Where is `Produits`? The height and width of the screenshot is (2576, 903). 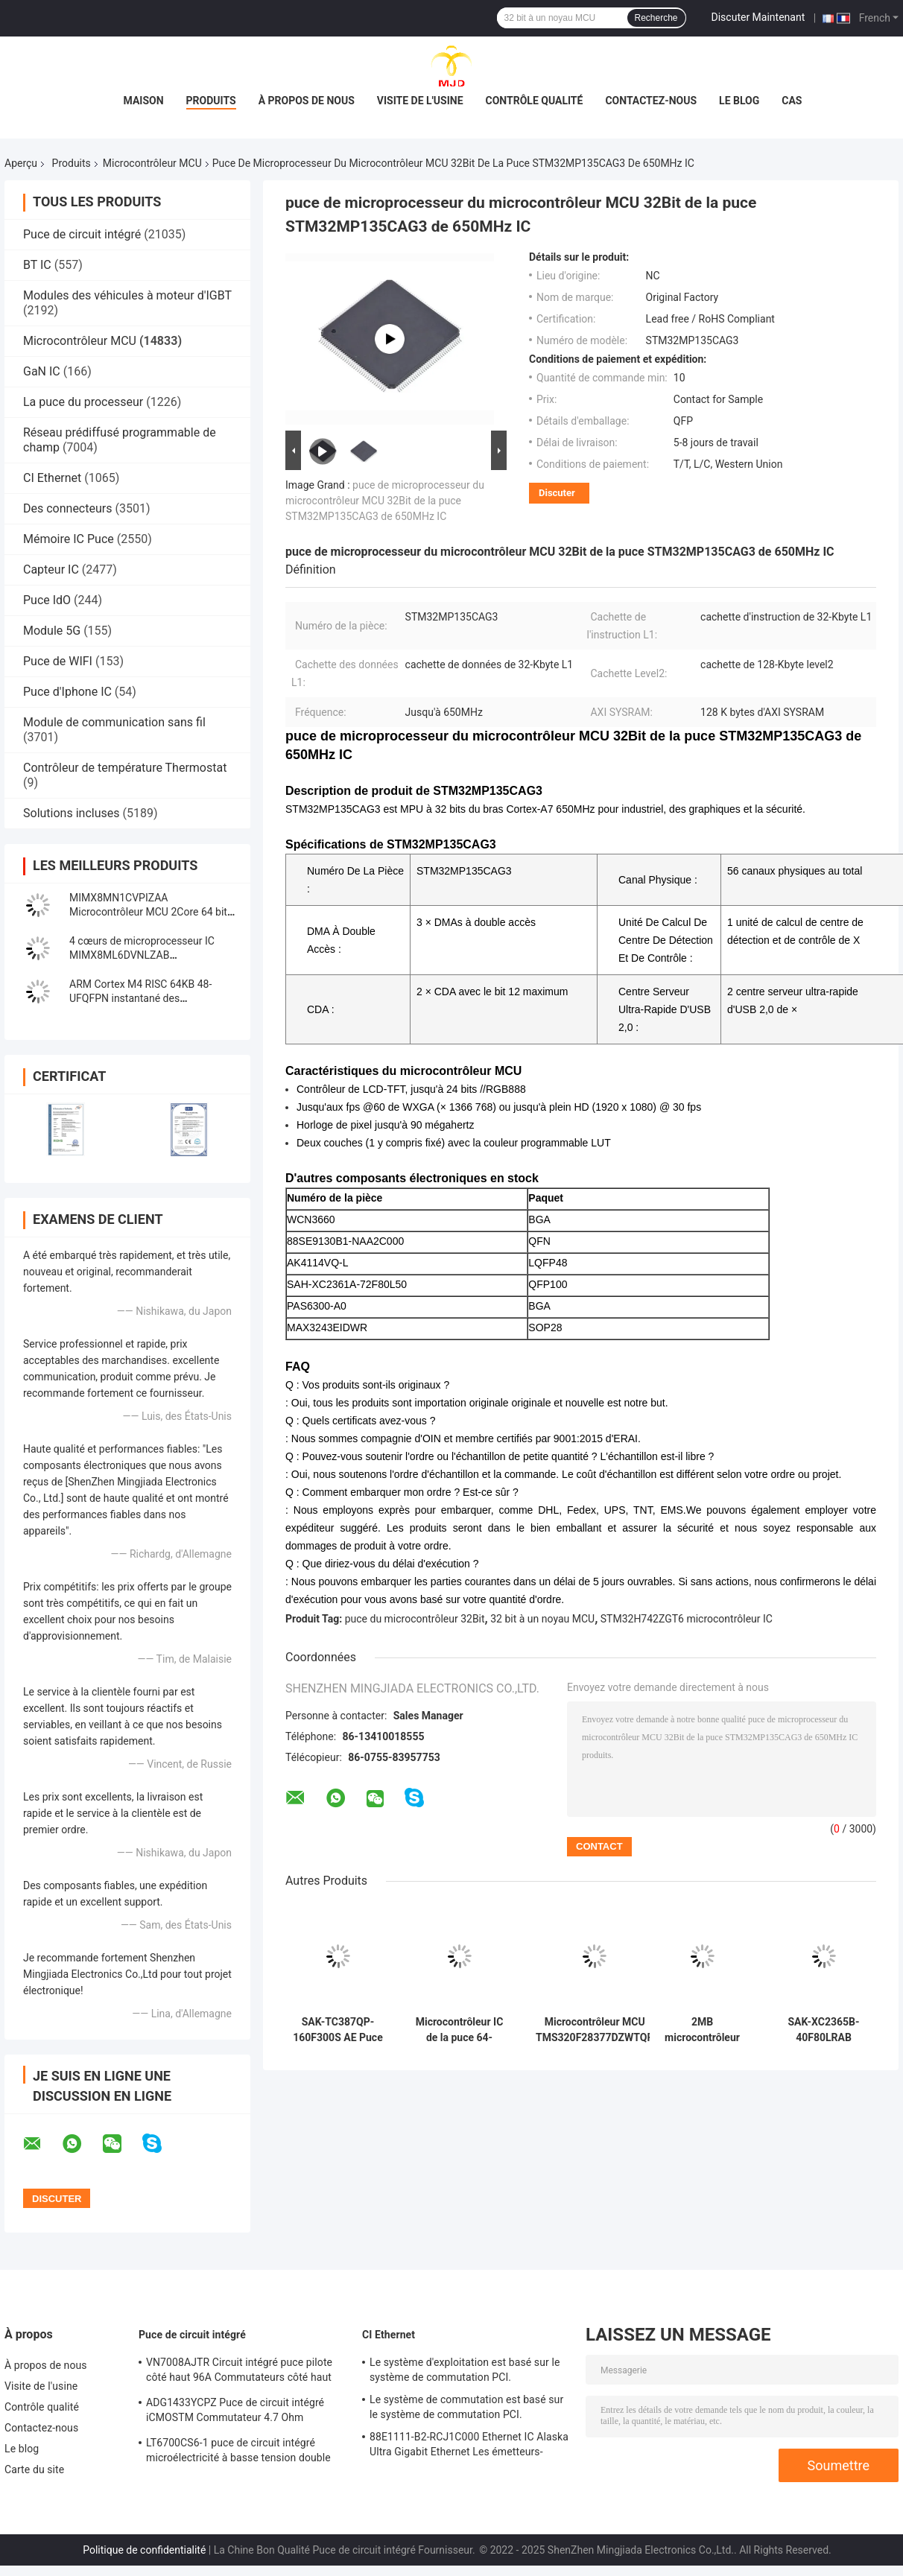
Produits is located at coordinates (211, 101).